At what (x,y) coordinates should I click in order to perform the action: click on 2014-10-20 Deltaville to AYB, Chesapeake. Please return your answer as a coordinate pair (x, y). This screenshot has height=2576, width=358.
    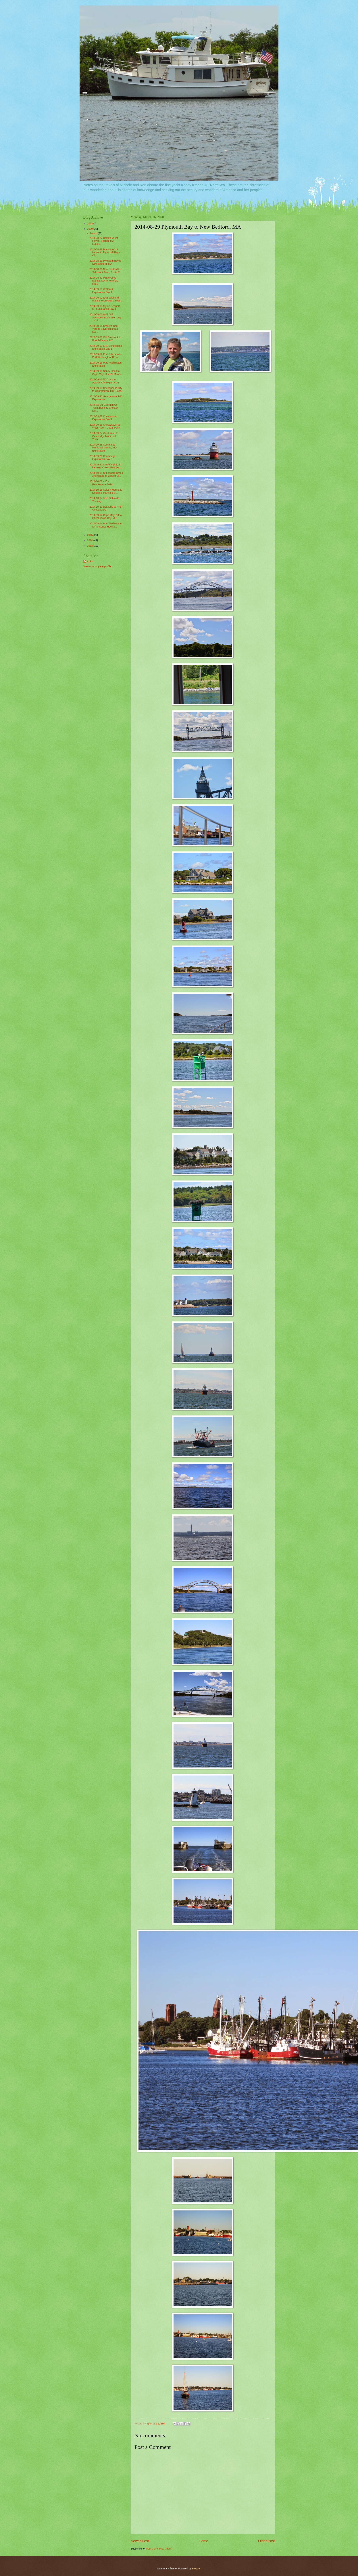
    Looking at the image, I should click on (105, 508).